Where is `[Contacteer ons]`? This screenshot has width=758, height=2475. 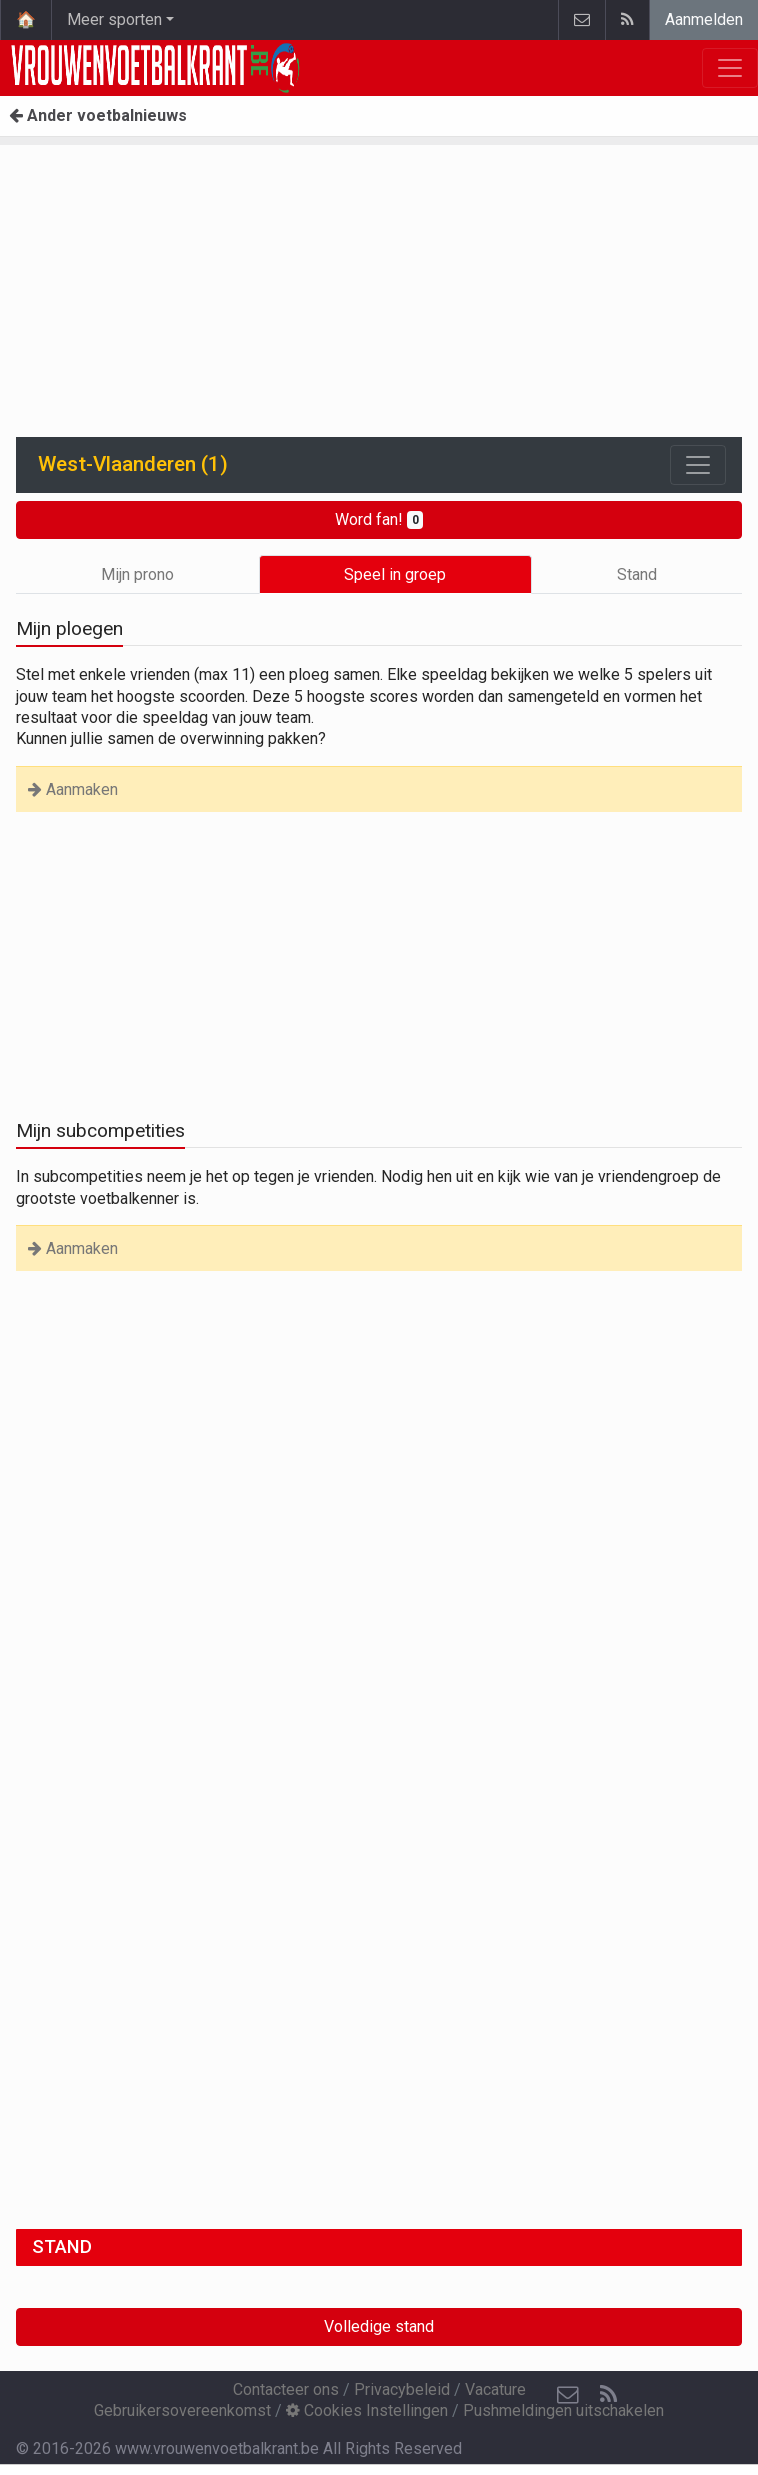 [Contacteer ons] is located at coordinates (568, 2395).